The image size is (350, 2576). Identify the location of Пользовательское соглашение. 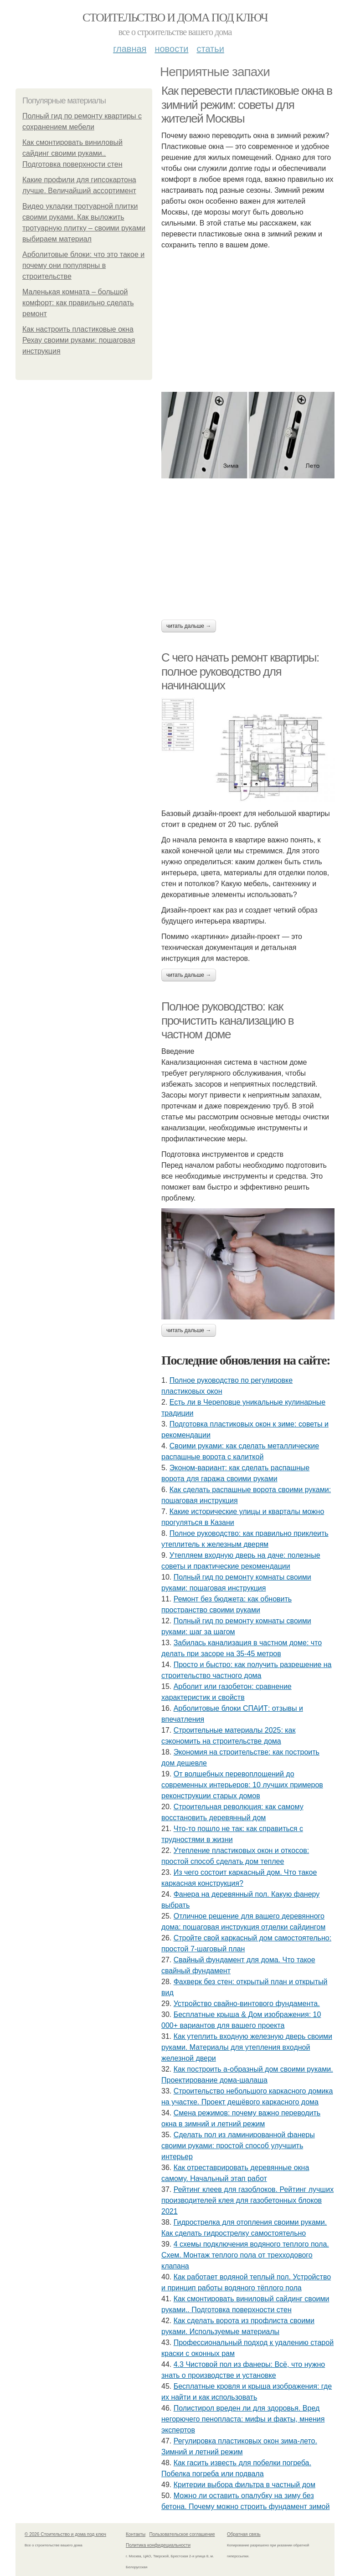
(182, 2534).